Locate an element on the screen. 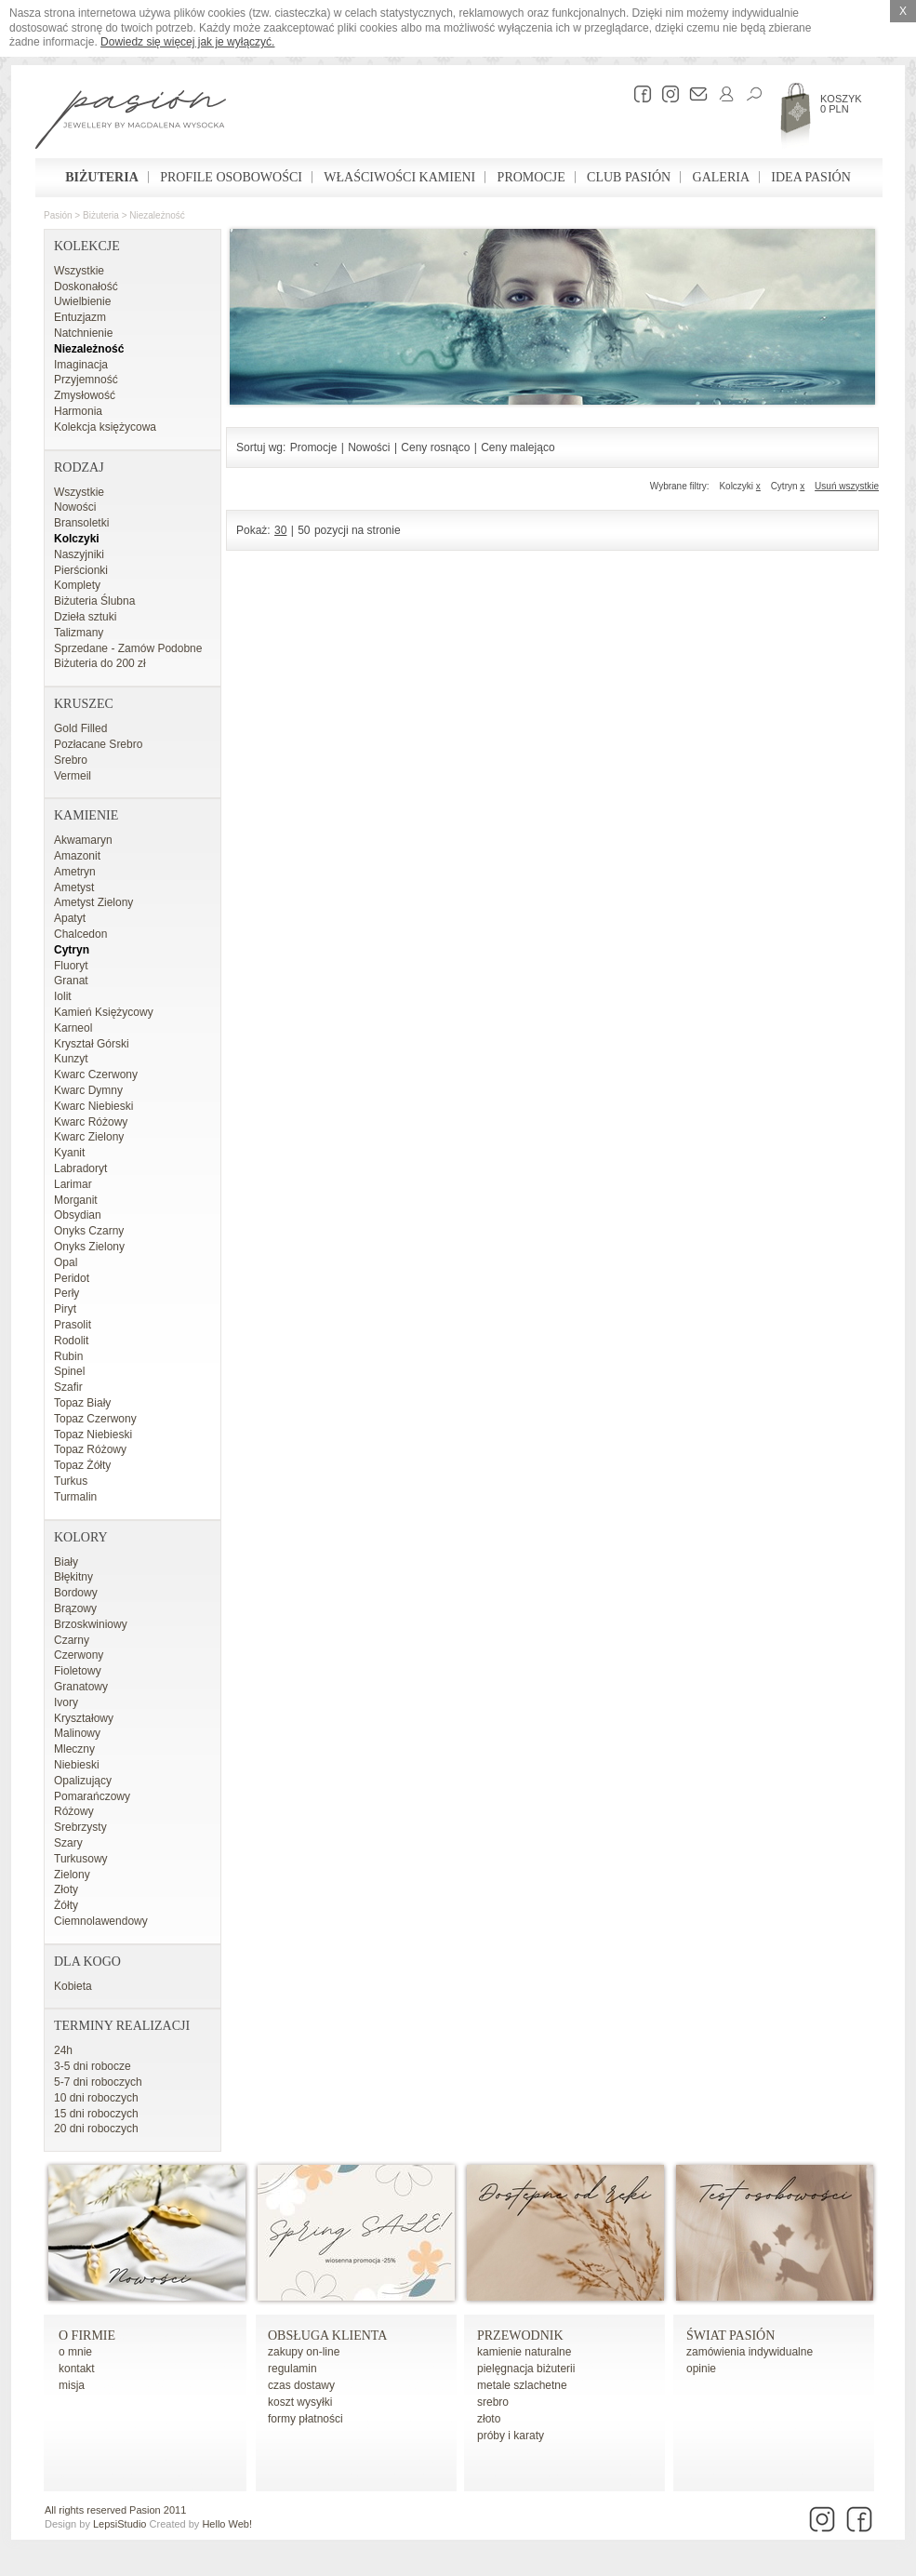 The height and width of the screenshot is (2576, 916). Onyks Zielony is located at coordinates (89, 1246).